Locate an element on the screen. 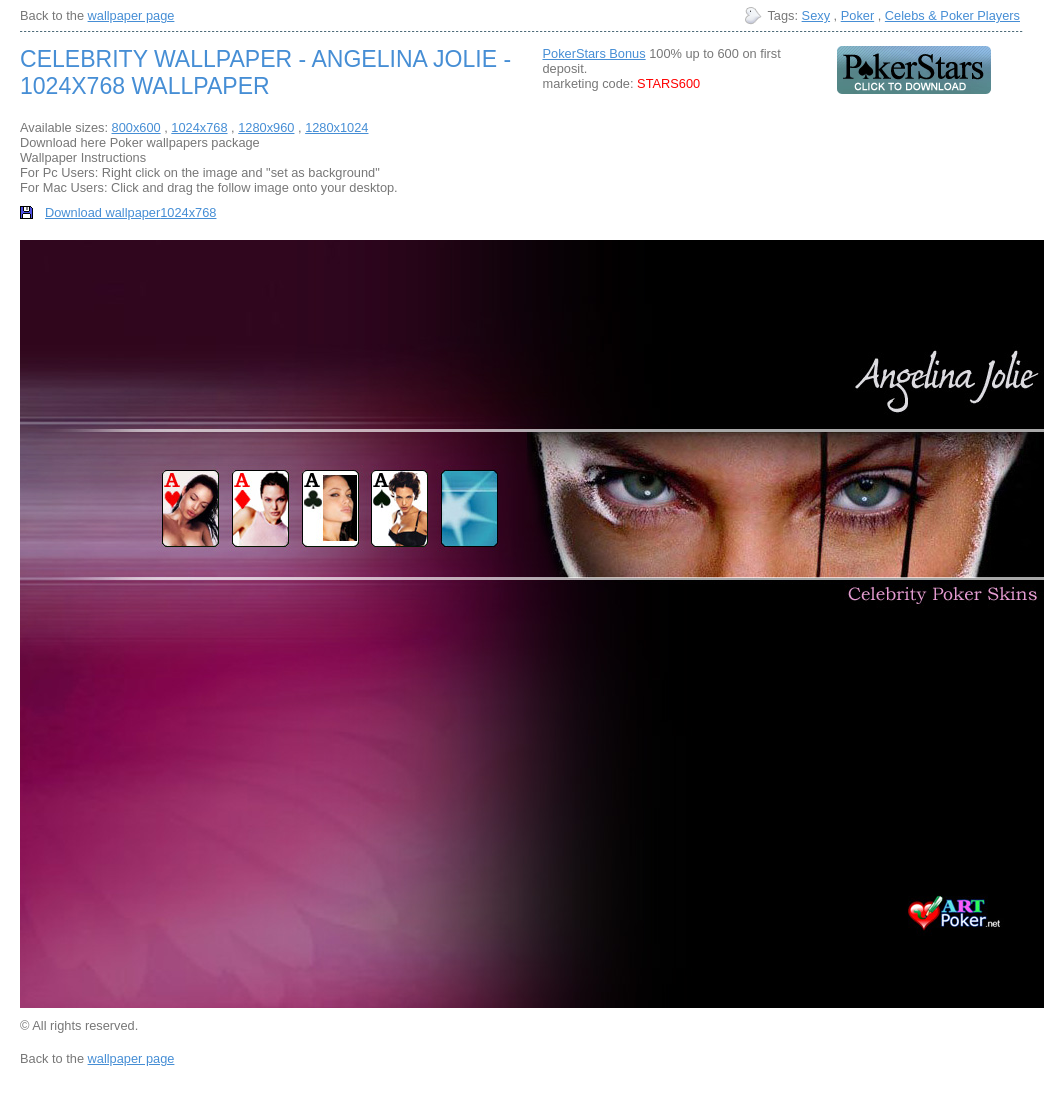  Poker is located at coordinates (857, 15).